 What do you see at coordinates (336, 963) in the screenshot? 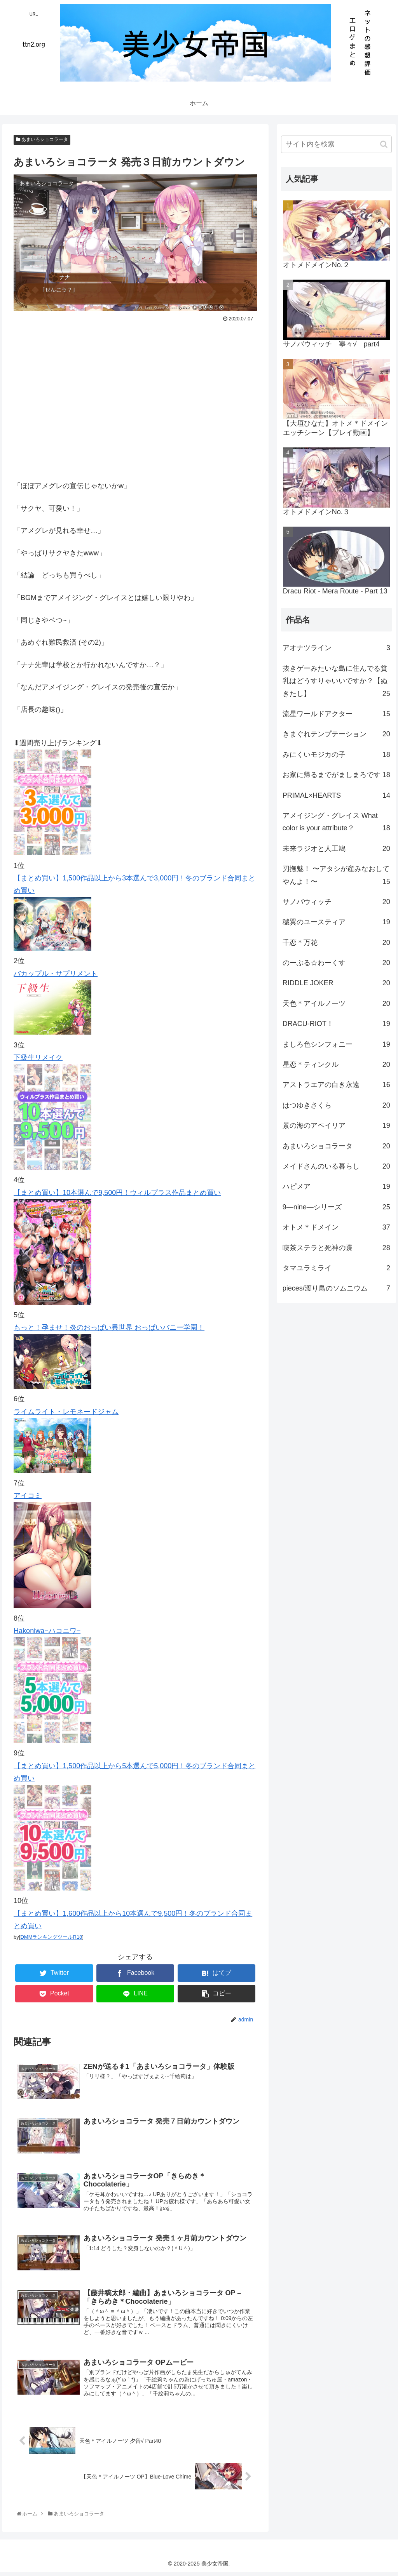
I see `のーぶる☆わーくす` at bounding box center [336, 963].